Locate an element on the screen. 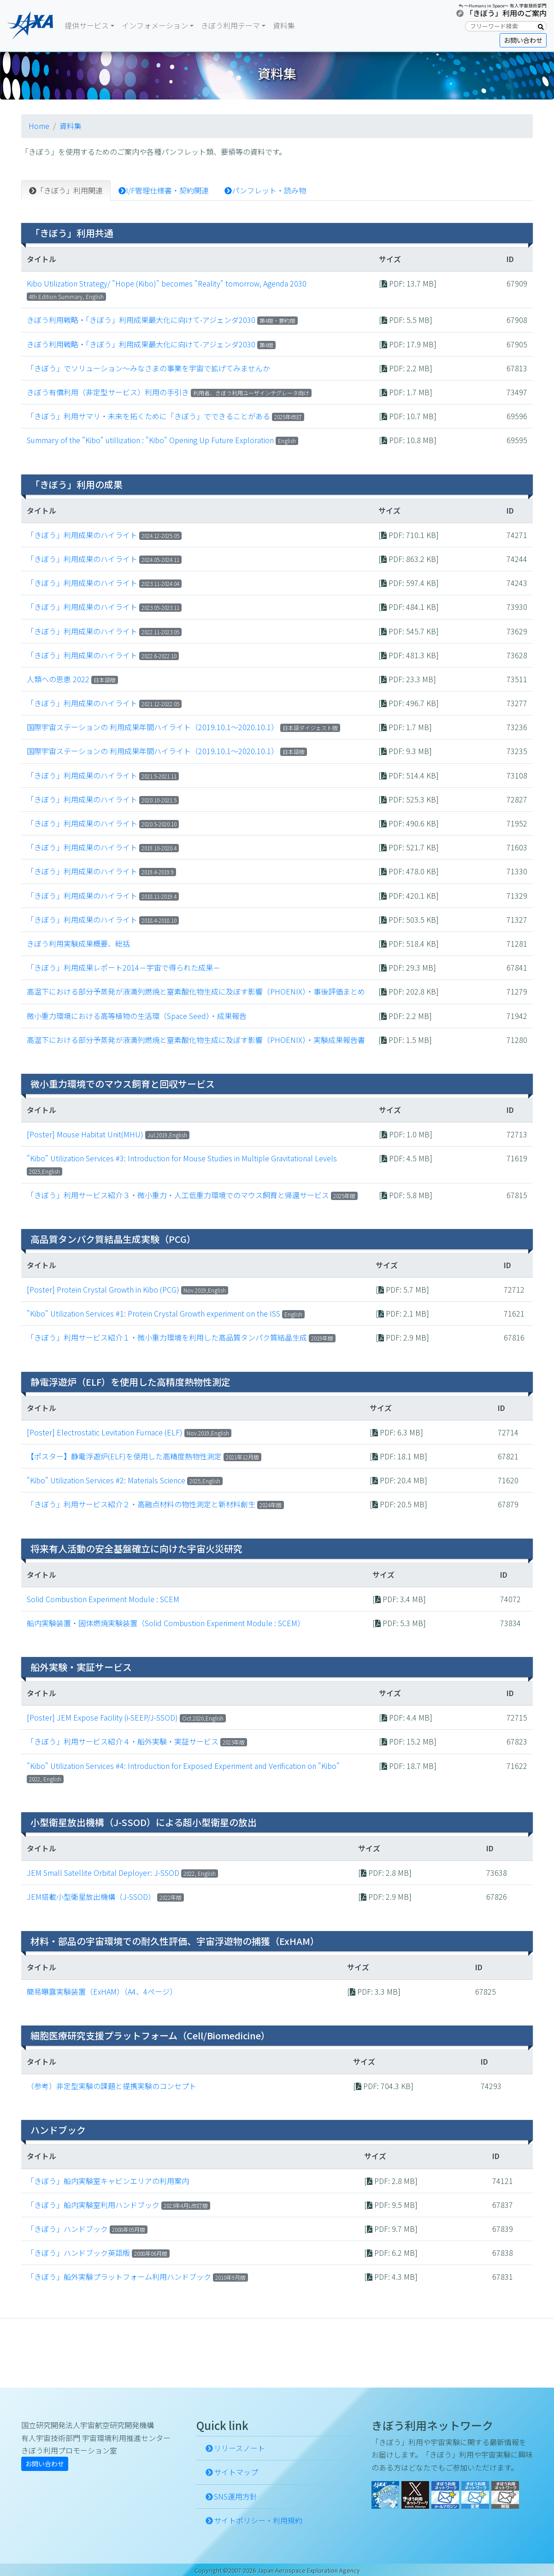  JEM搭載小型衛星放出機構（J-SSOD） is located at coordinates (91, 1896).